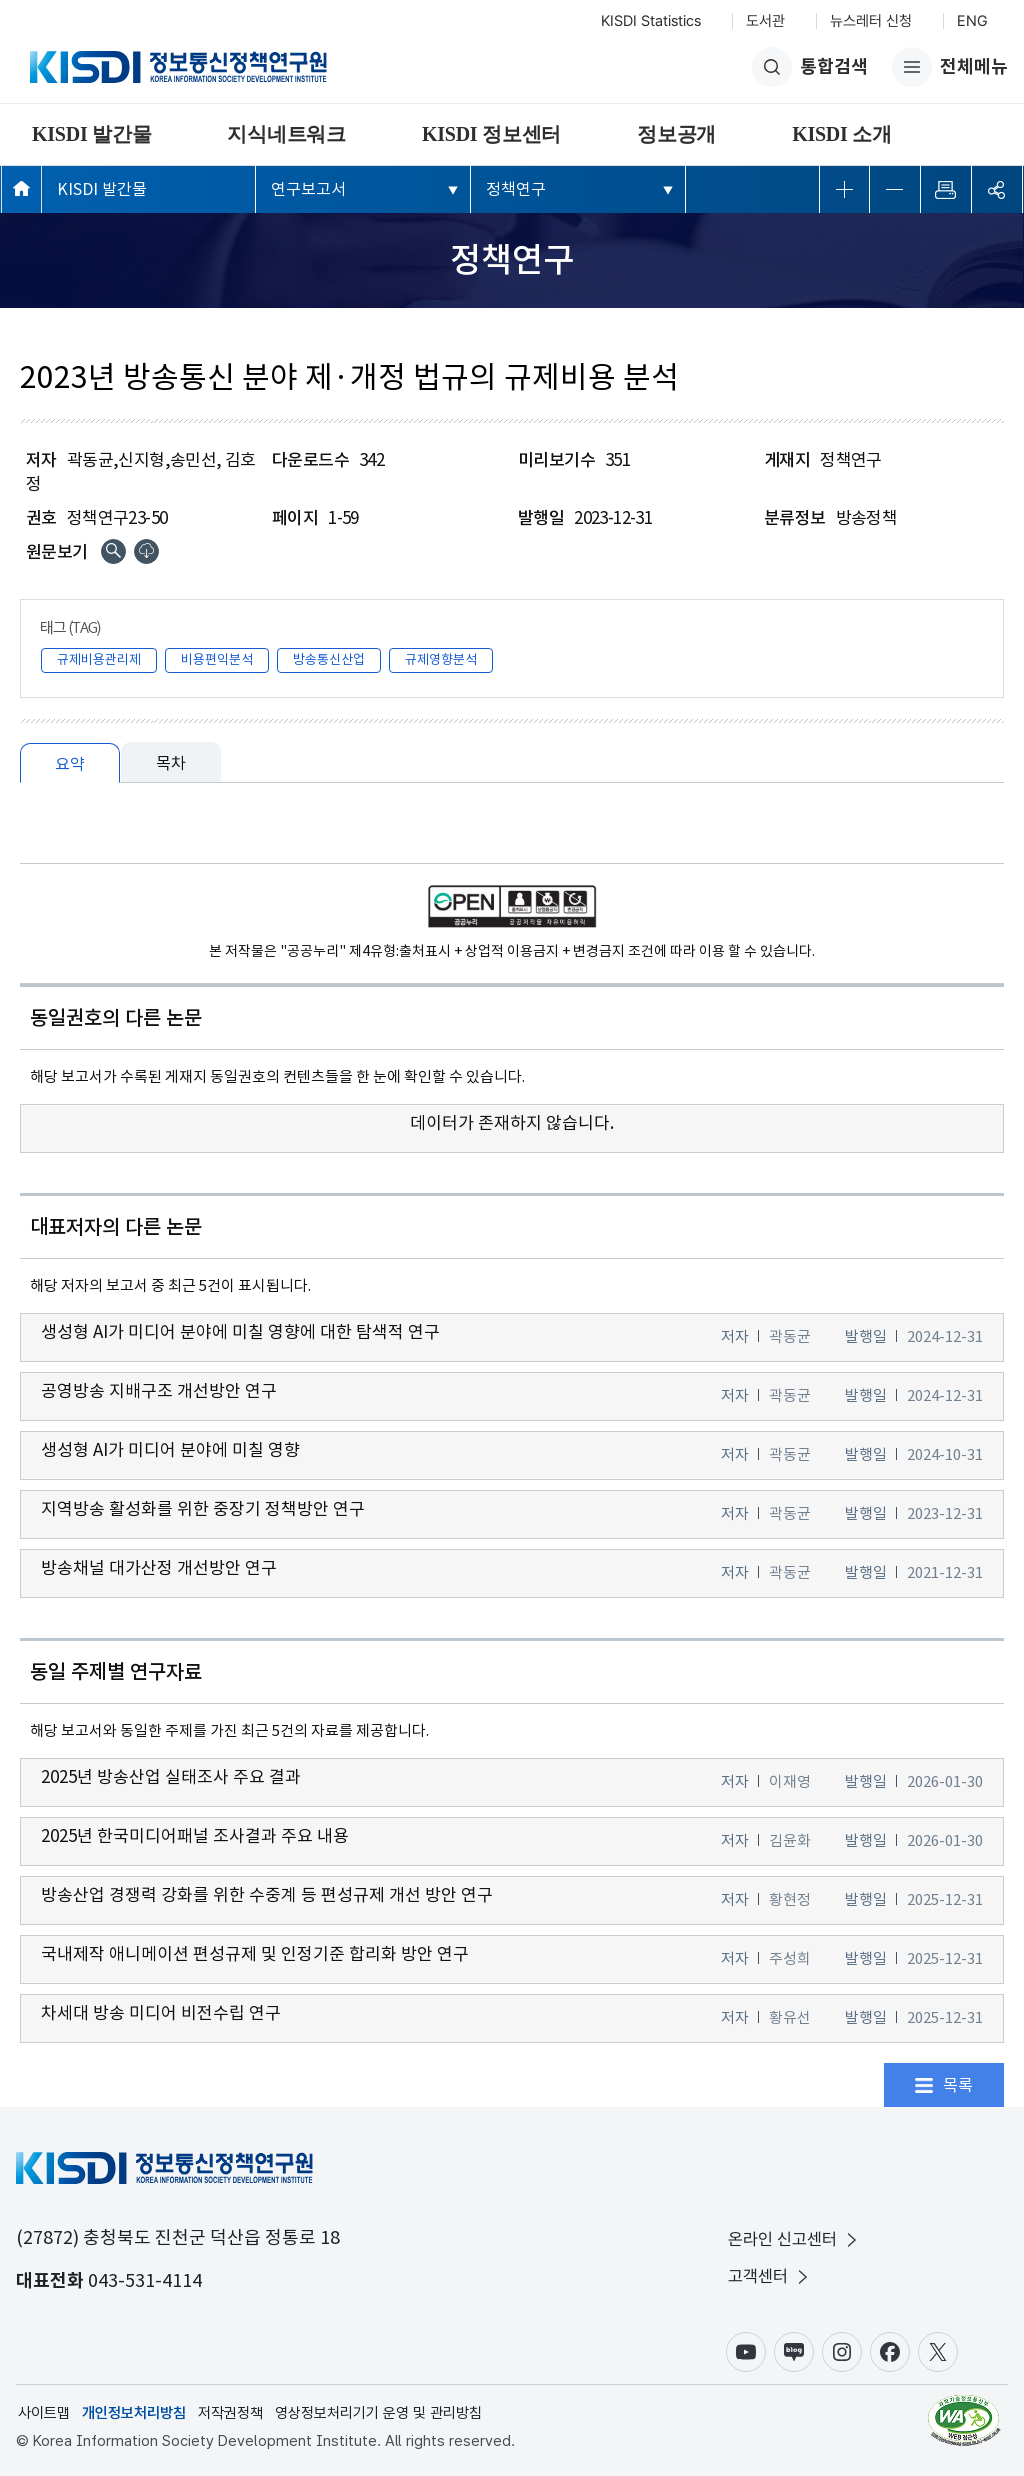 The height and width of the screenshot is (2476, 1024). Describe the element at coordinates (651, 21) in the screenshot. I see `KISDI Statistics` at that location.